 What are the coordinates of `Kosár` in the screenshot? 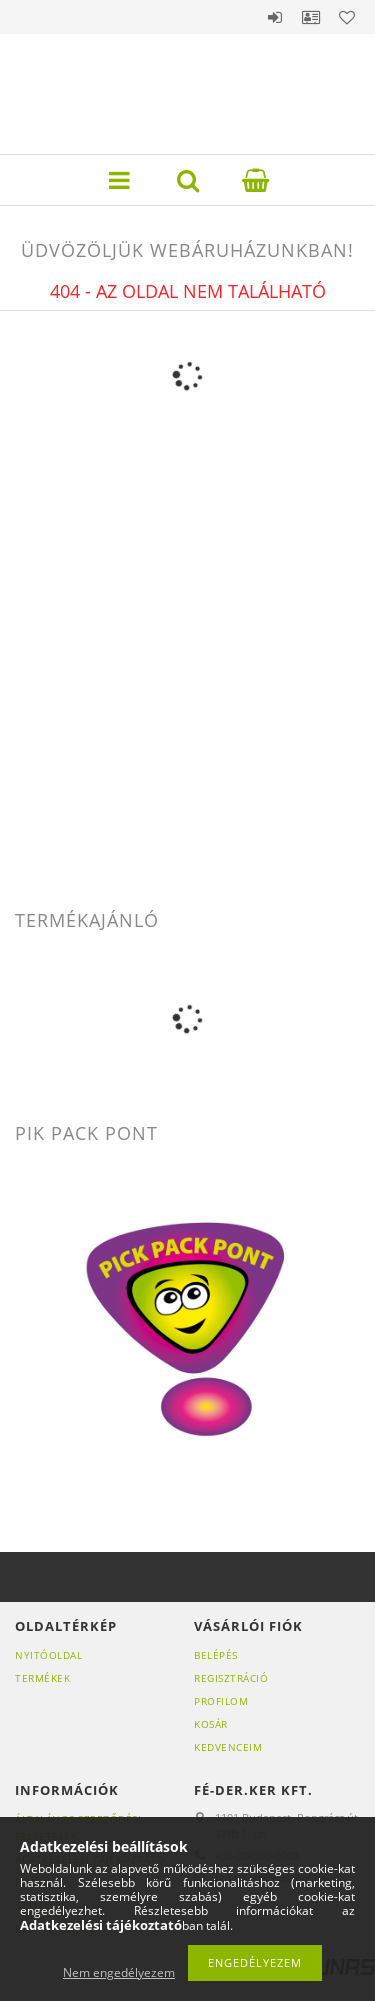 It's located at (211, 1724).